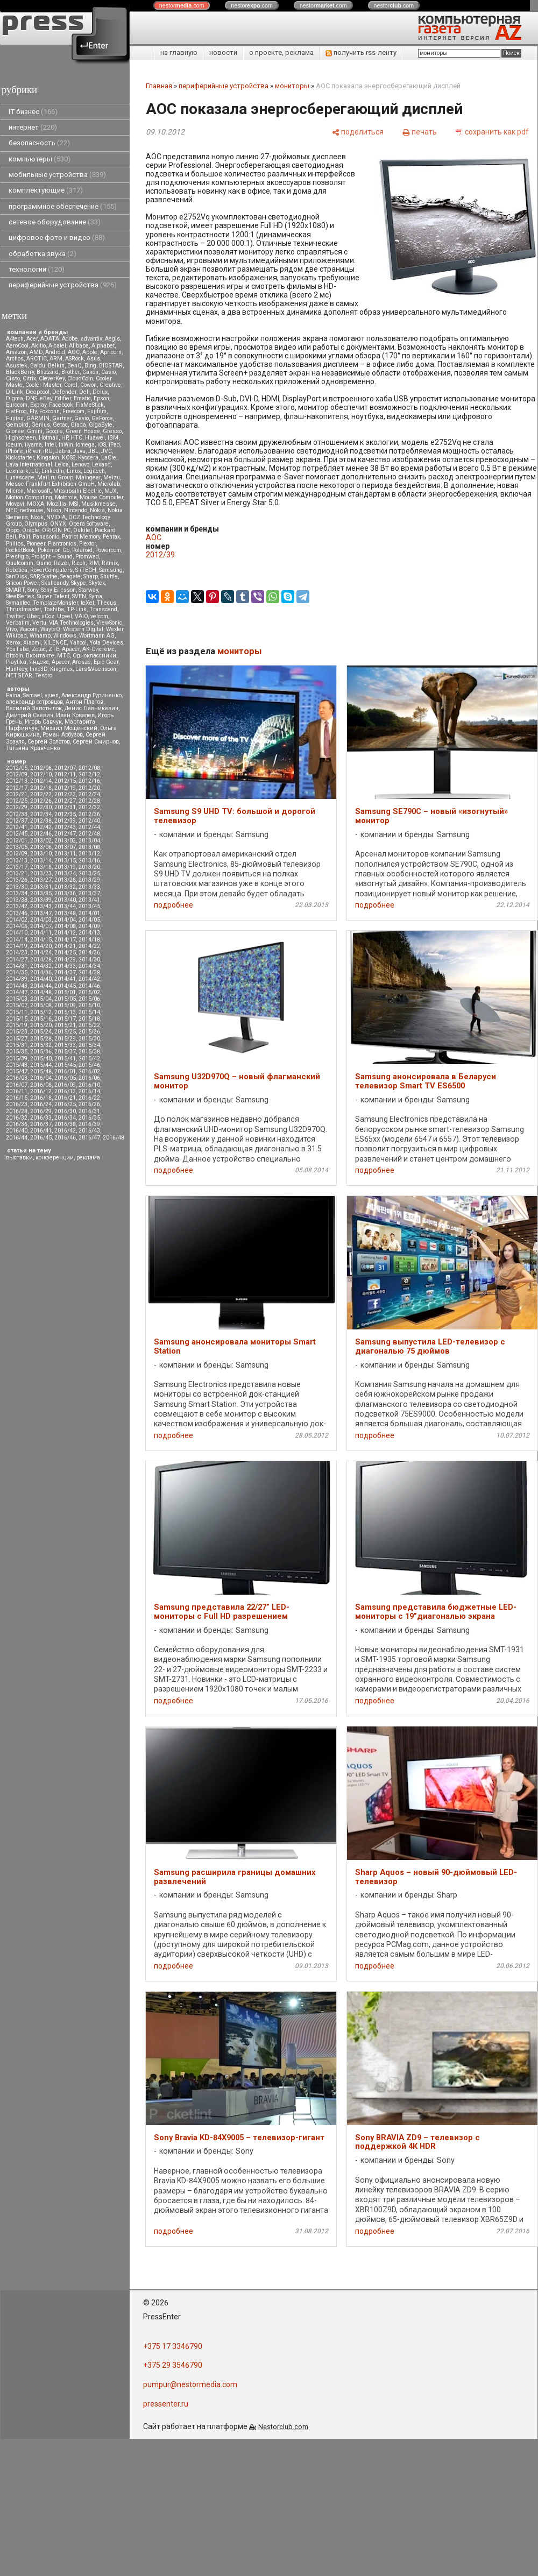 The height and width of the screenshot is (2576, 538). Describe the element at coordinates (37, 517) in the screenshot. I see `Nook` at that location.